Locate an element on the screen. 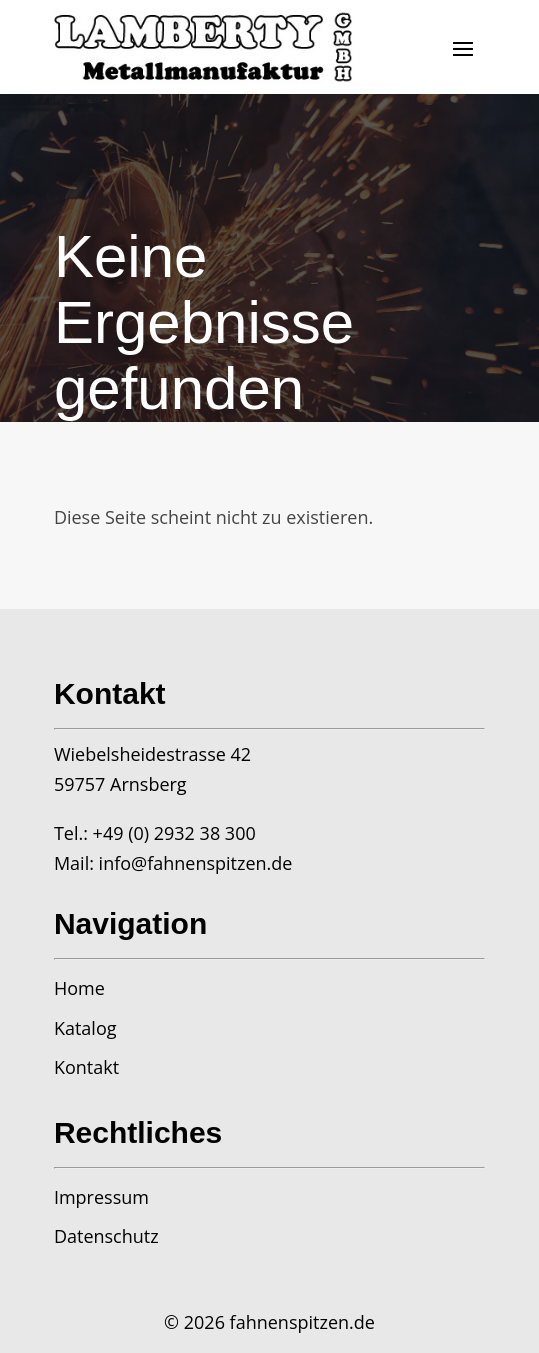 The height and width of the screenshot is (1353, 539). Impressum [link] is located at coordinates (101, 1197).